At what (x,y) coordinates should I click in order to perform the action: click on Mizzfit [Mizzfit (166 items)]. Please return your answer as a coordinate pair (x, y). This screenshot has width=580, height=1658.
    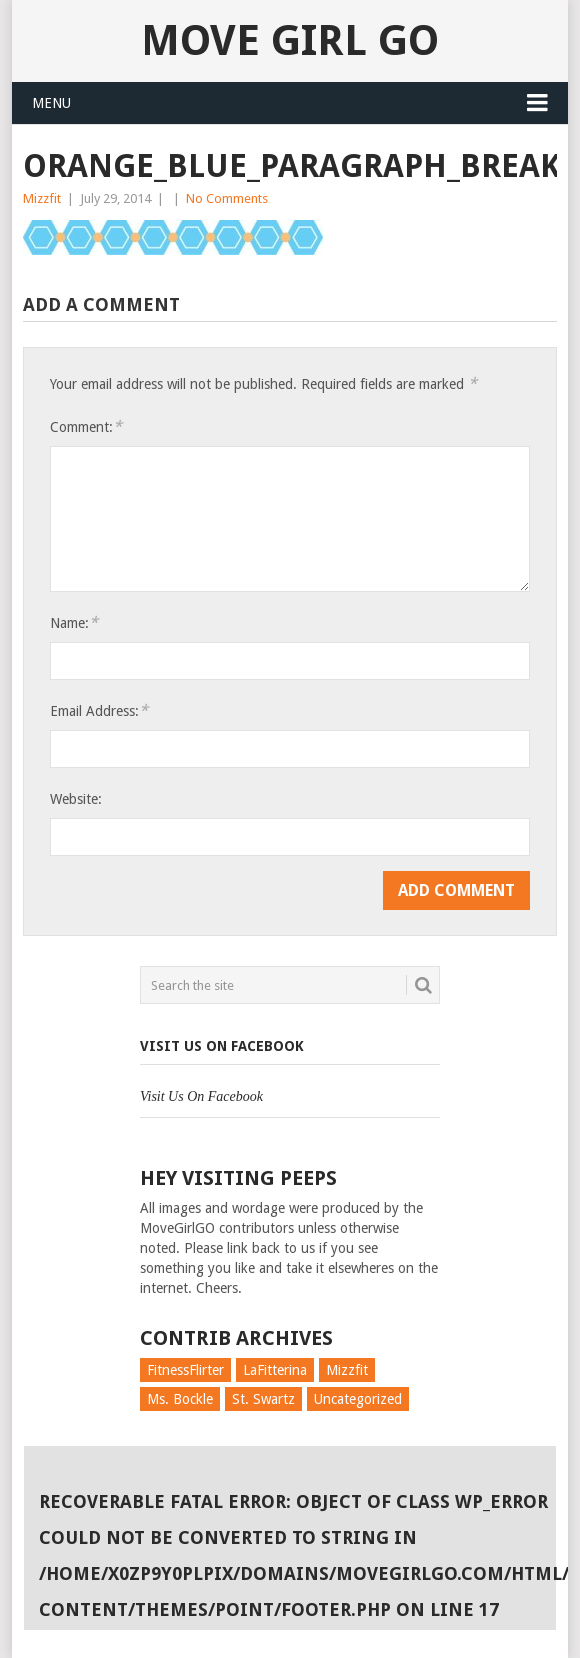
    Looking at the image, I should click on (347, 1370).